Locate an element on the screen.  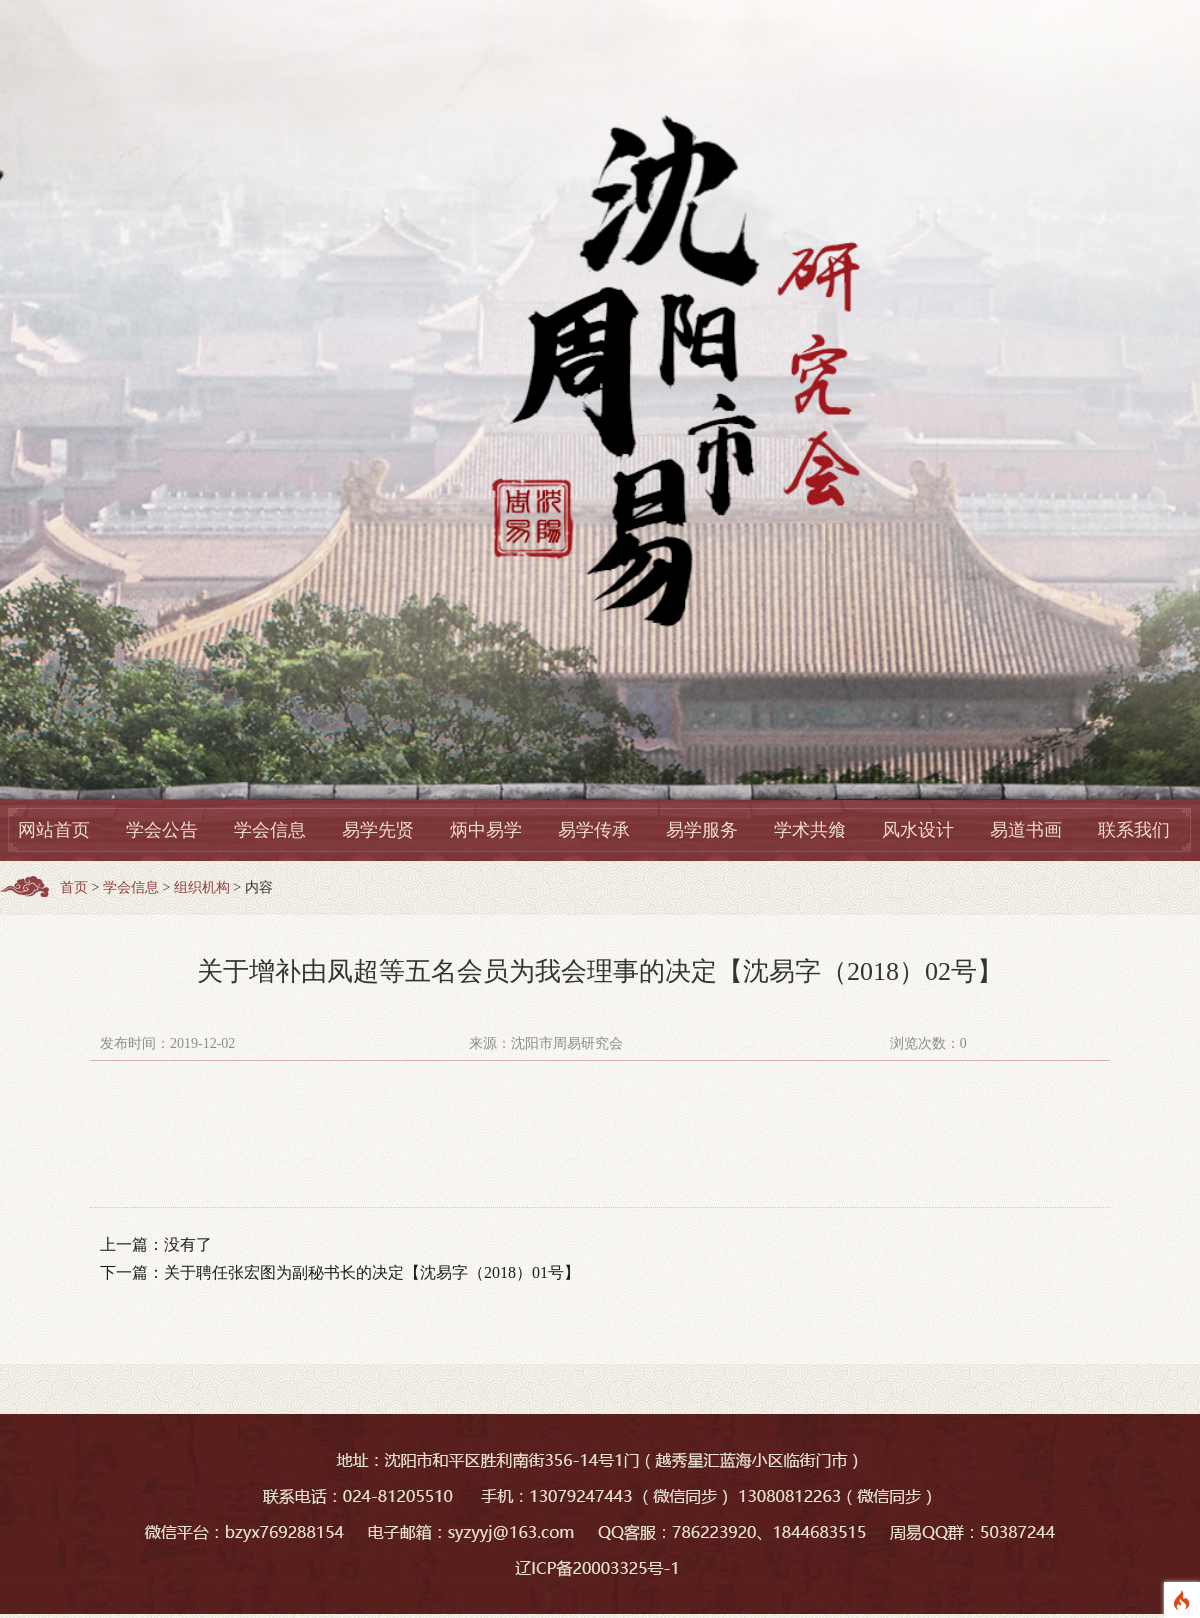
组织机构 is located at coordinates (202, 887).